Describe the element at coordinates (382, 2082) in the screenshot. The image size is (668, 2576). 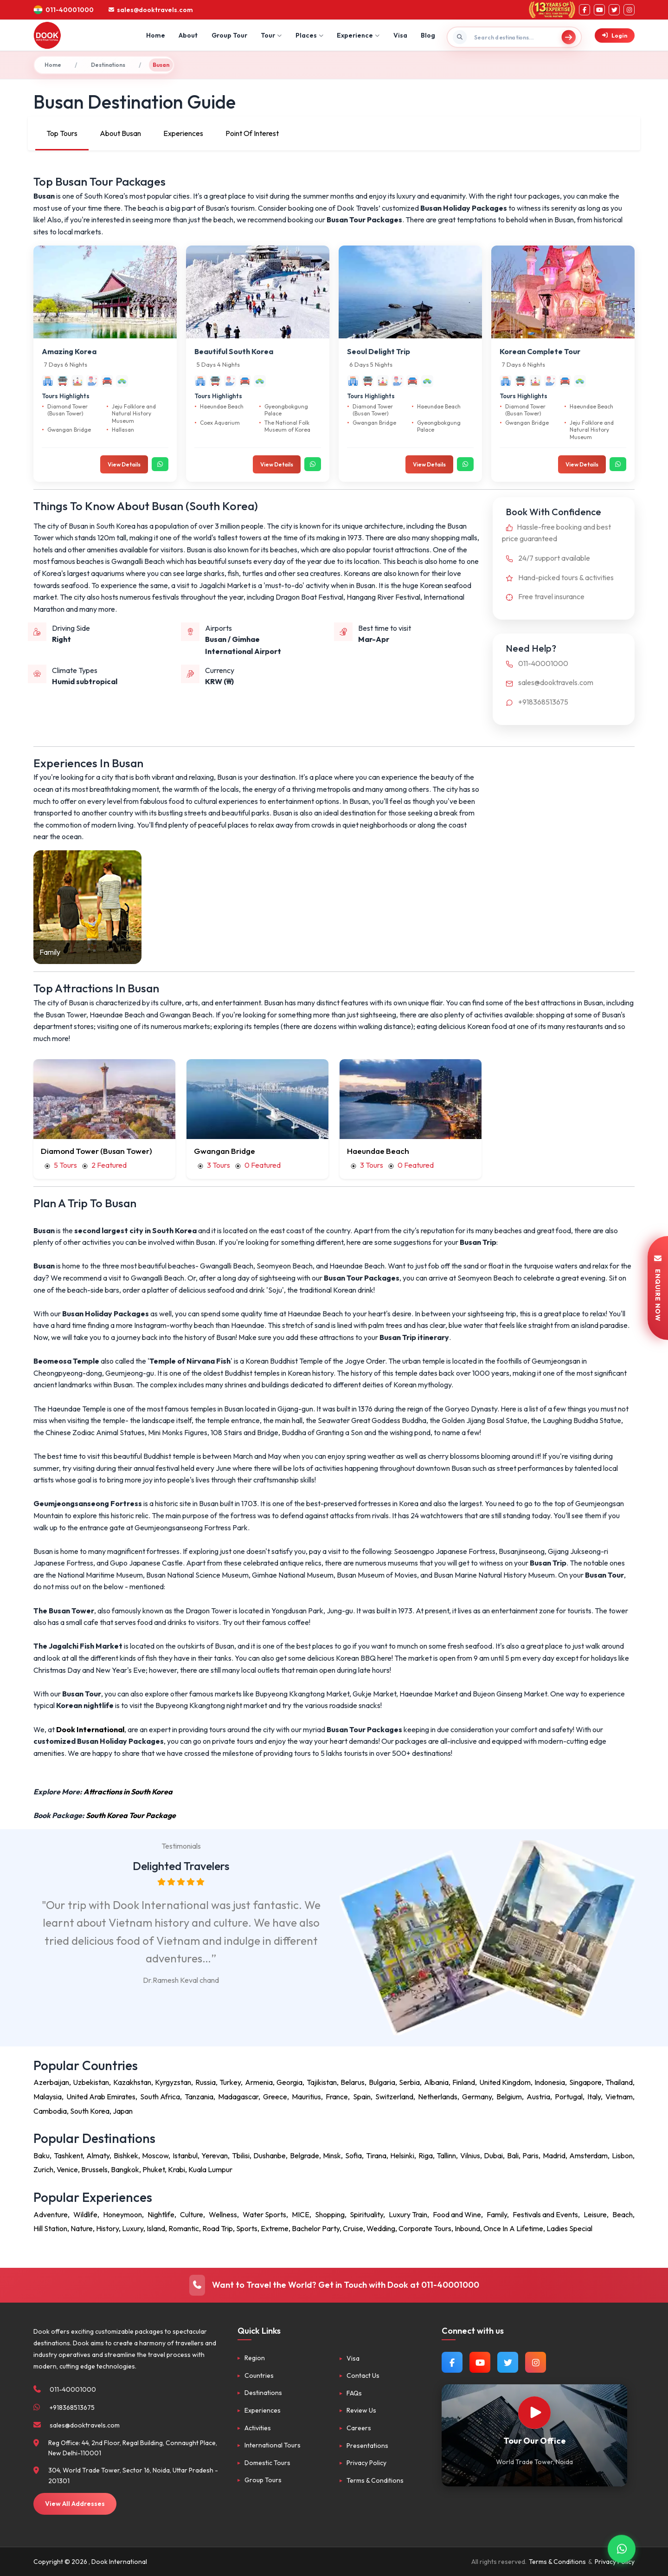
I see `Bulgaria` at that location.